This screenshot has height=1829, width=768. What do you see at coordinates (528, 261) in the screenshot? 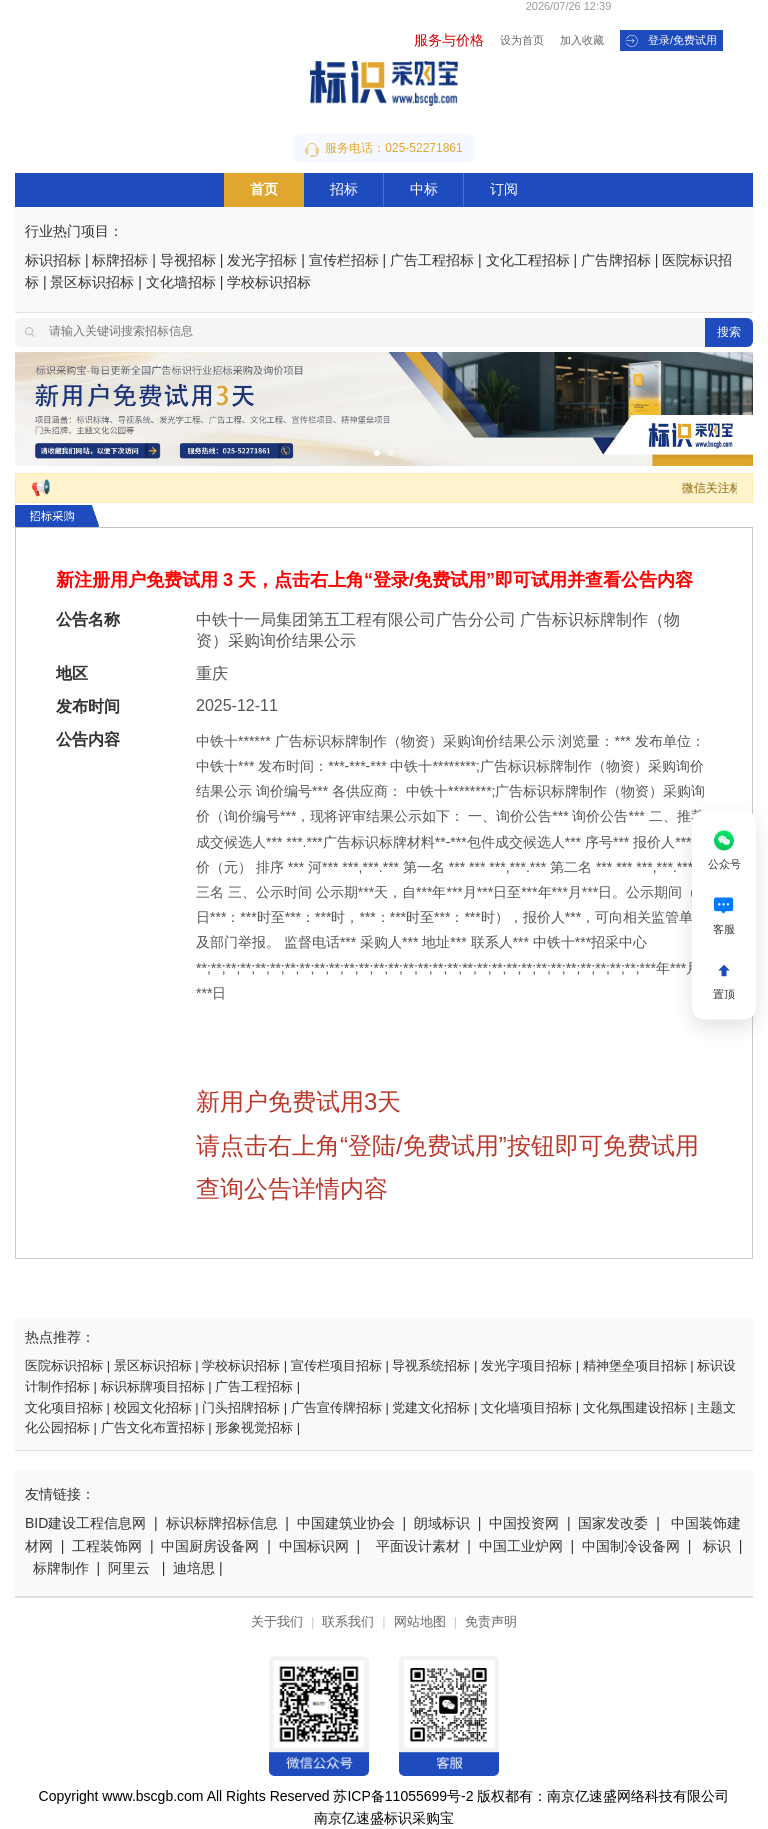
I see `文化工程招标` at bounding box center [528, 261].